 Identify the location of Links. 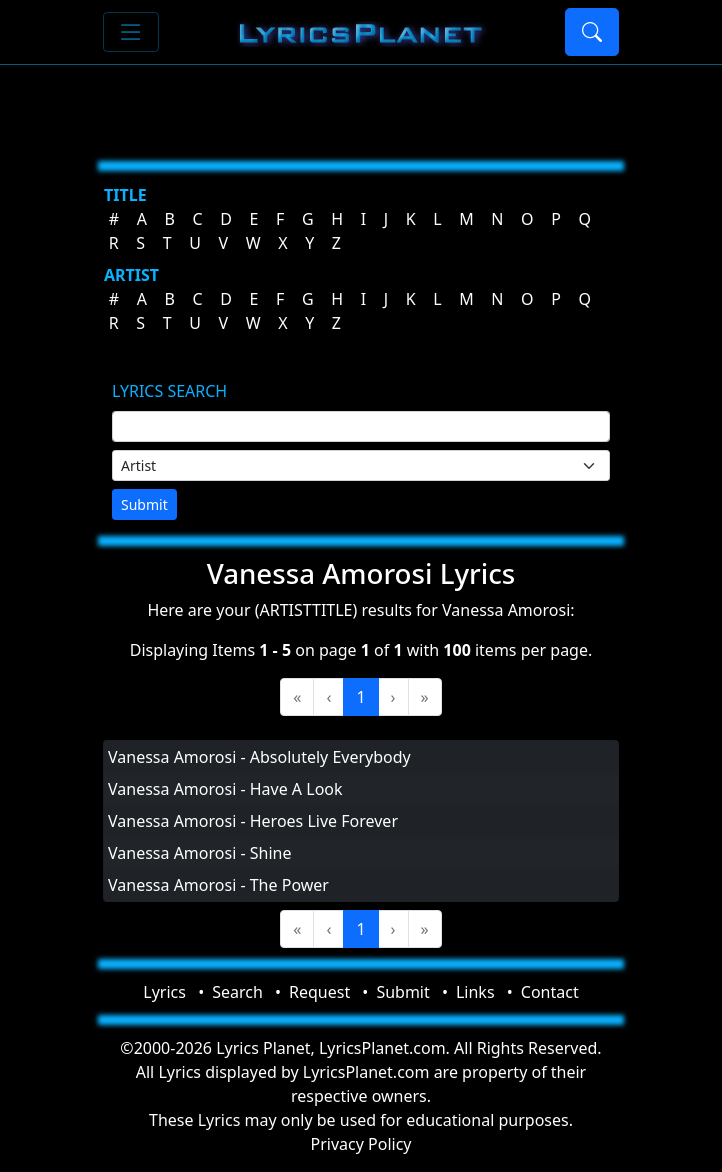
(475, 992).